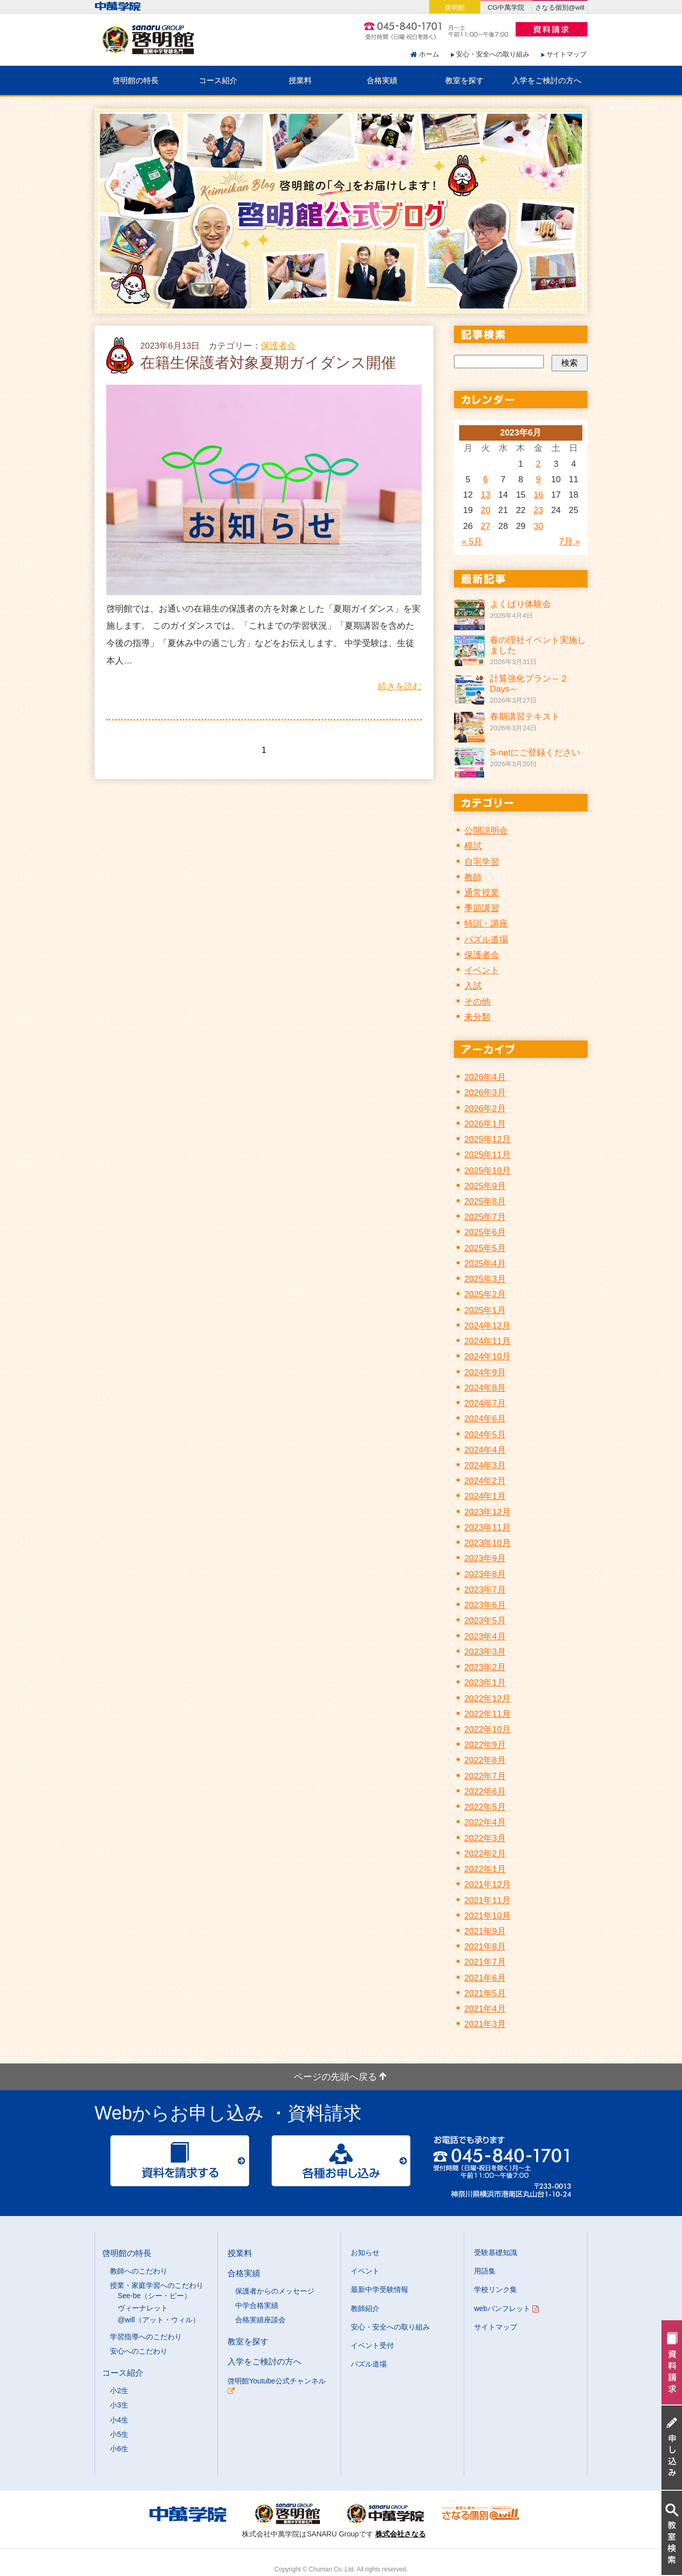  I want to click on サイトマップ, so click(566, 54).